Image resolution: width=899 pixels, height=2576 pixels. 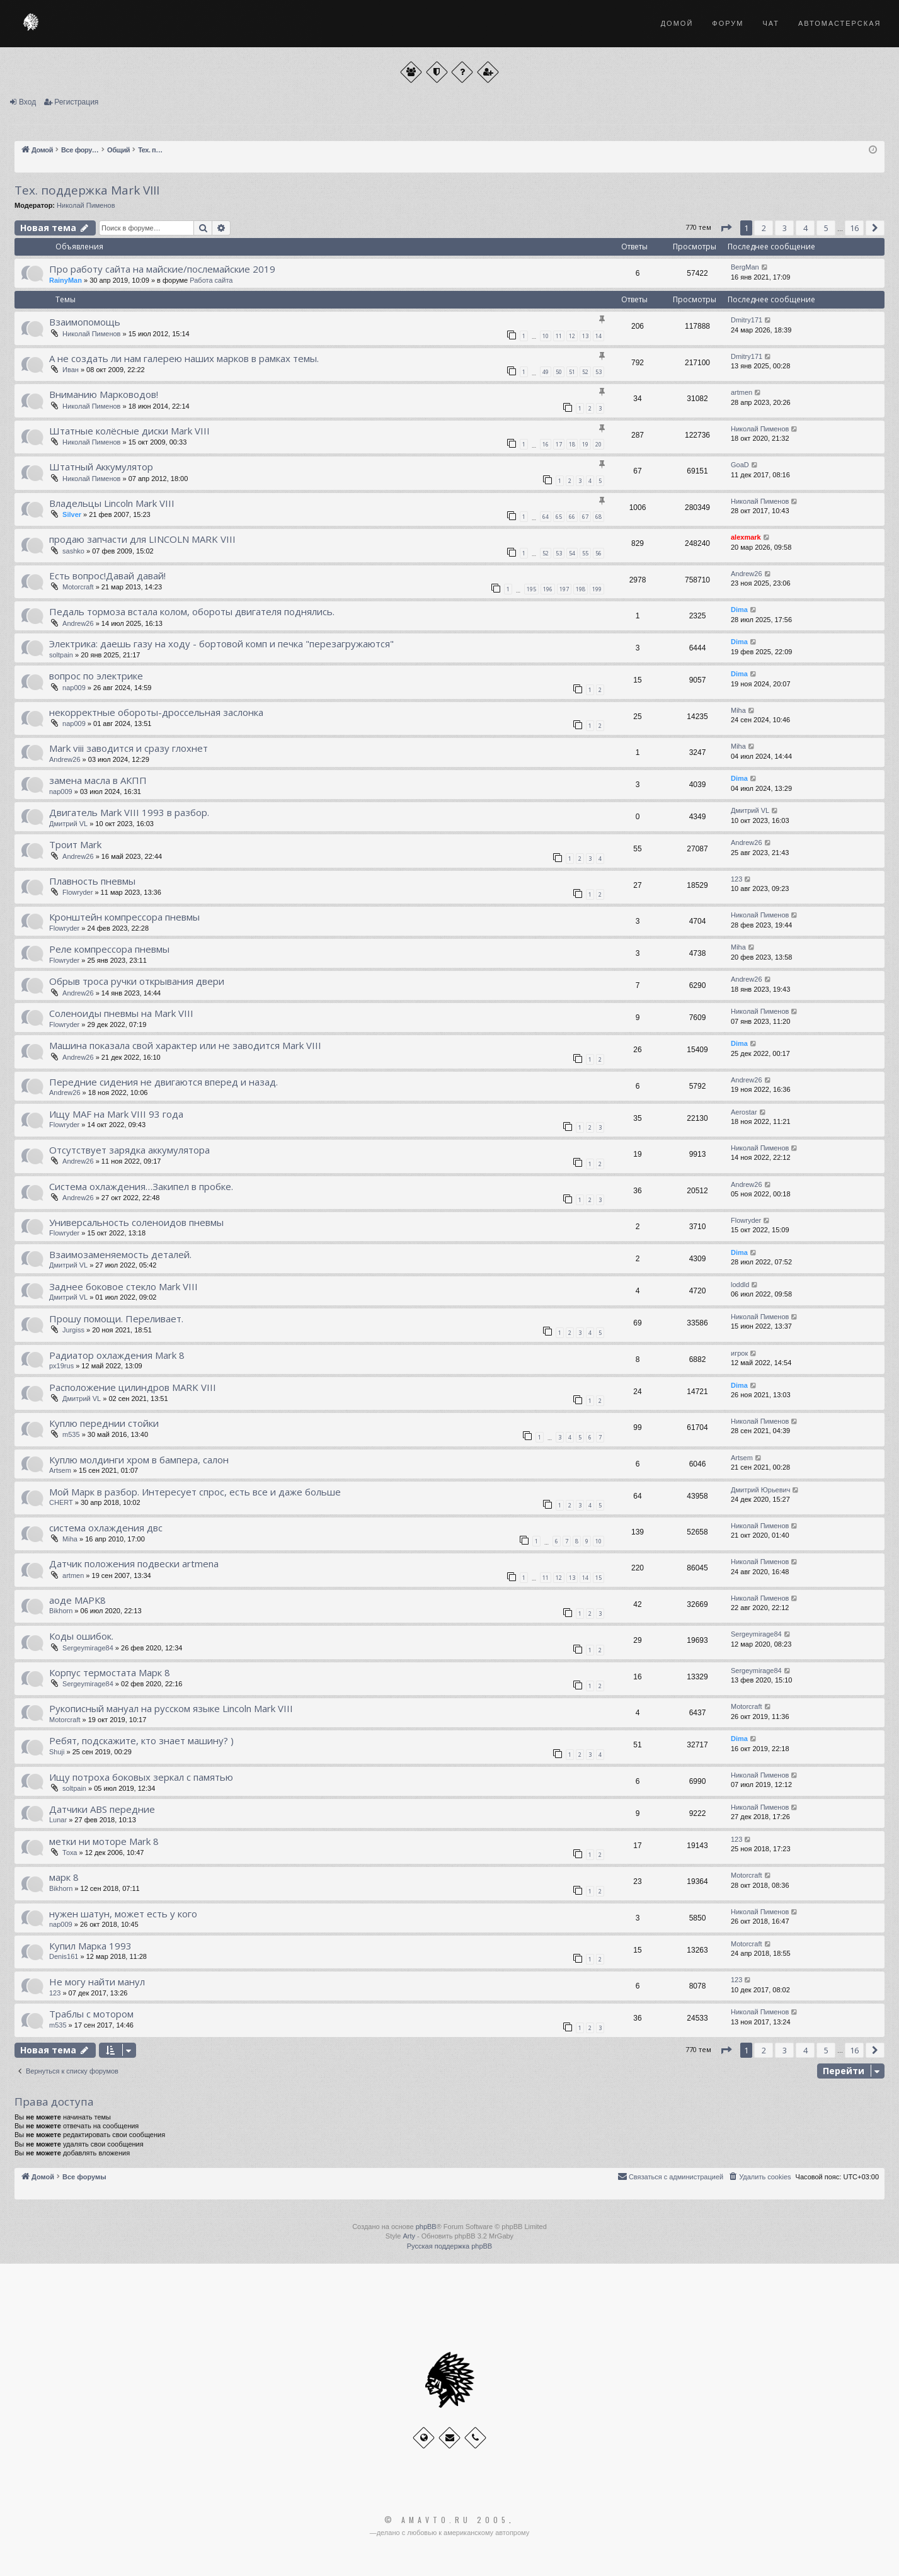 I want to click on Lunar, so click(x=58, y=1820).